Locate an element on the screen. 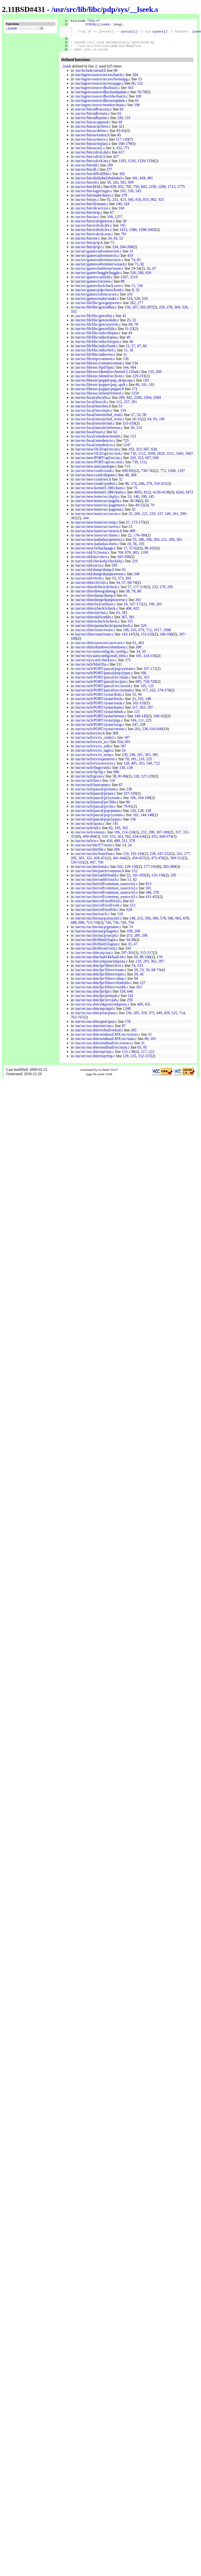 This screenshot has width=201, height=2576. 30 is located at coordinates (124, 227).